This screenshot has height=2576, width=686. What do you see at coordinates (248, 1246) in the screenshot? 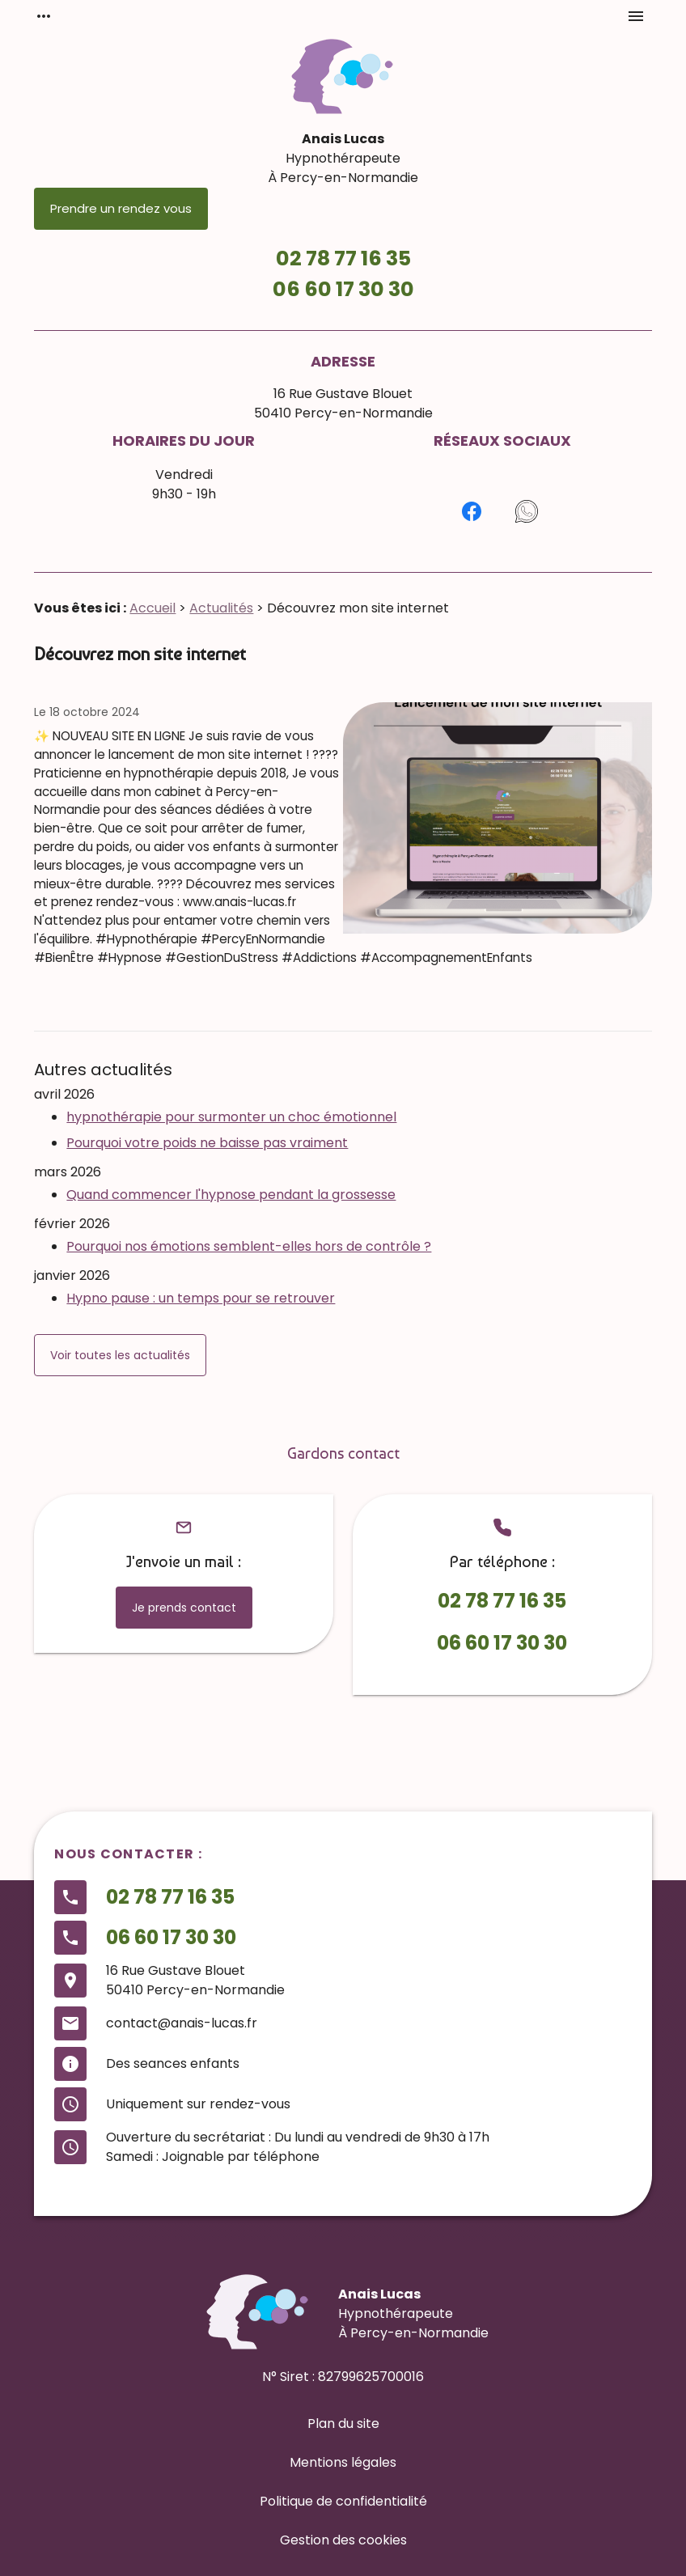
I see `Pourquoi nos émotions semblent-elles hors de contrôle ?` at bounding box center [248, 1246].